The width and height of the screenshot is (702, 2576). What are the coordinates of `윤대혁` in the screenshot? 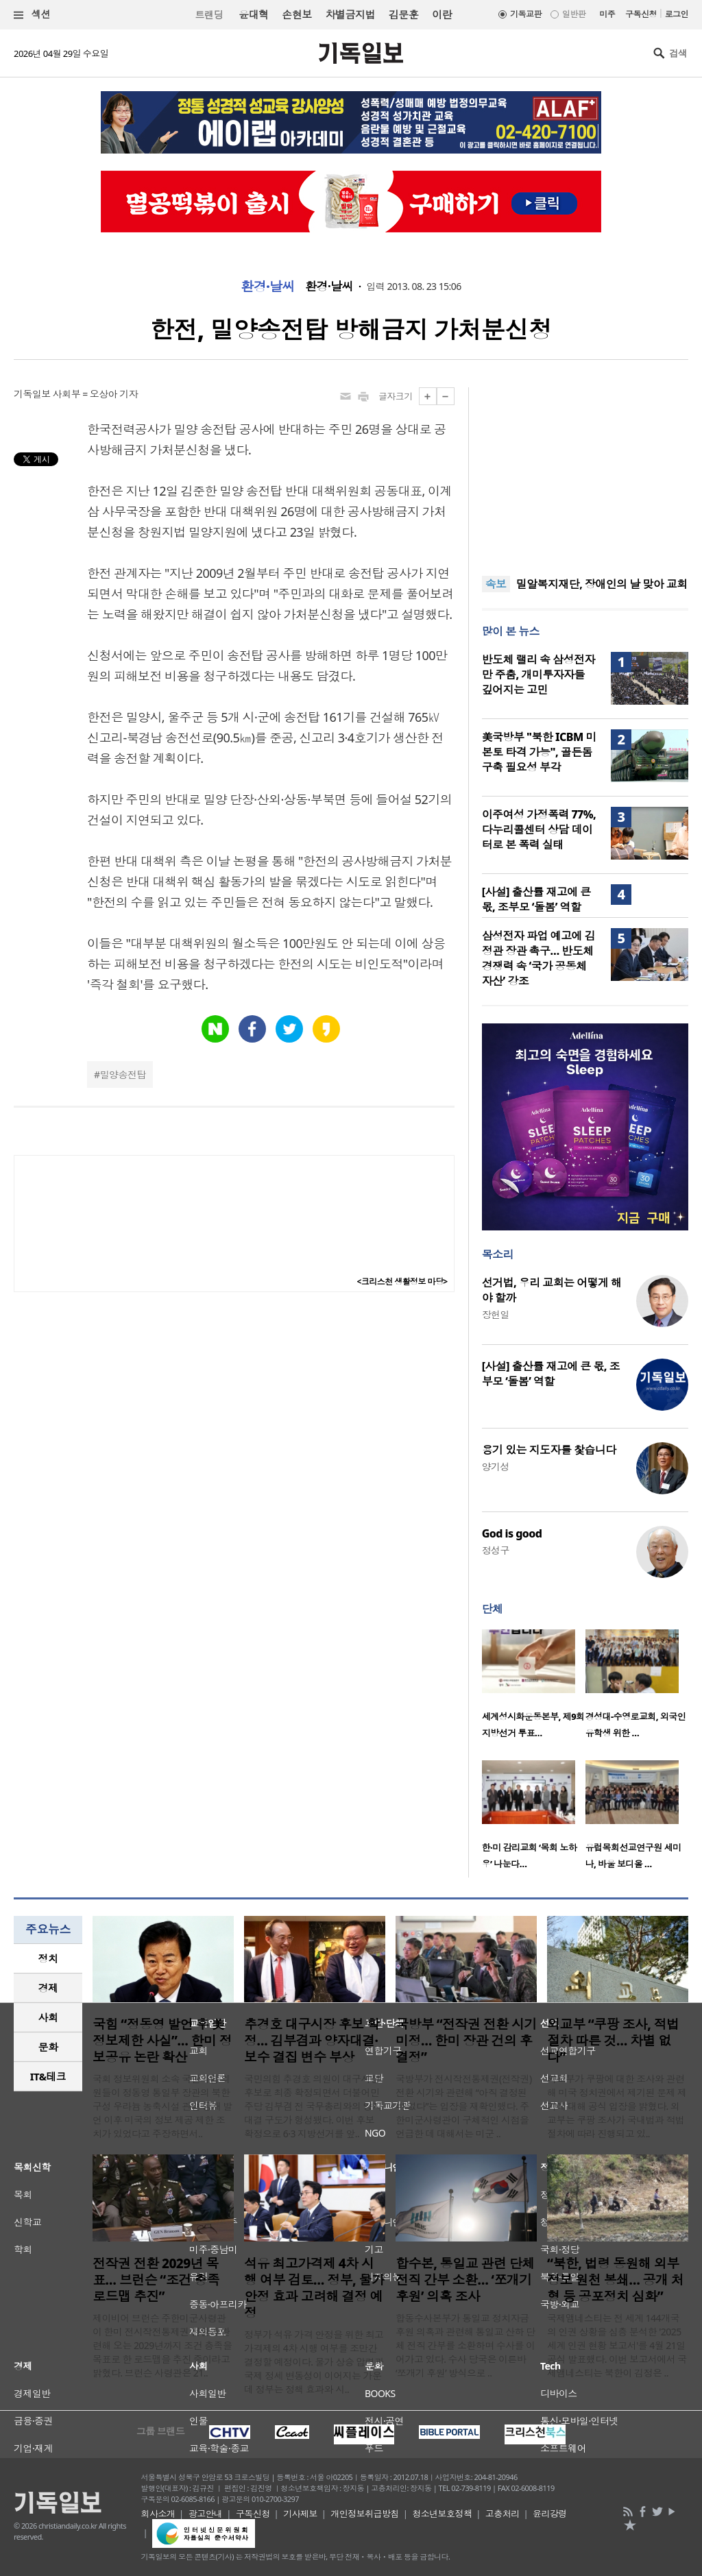 It's located at (253, 14).